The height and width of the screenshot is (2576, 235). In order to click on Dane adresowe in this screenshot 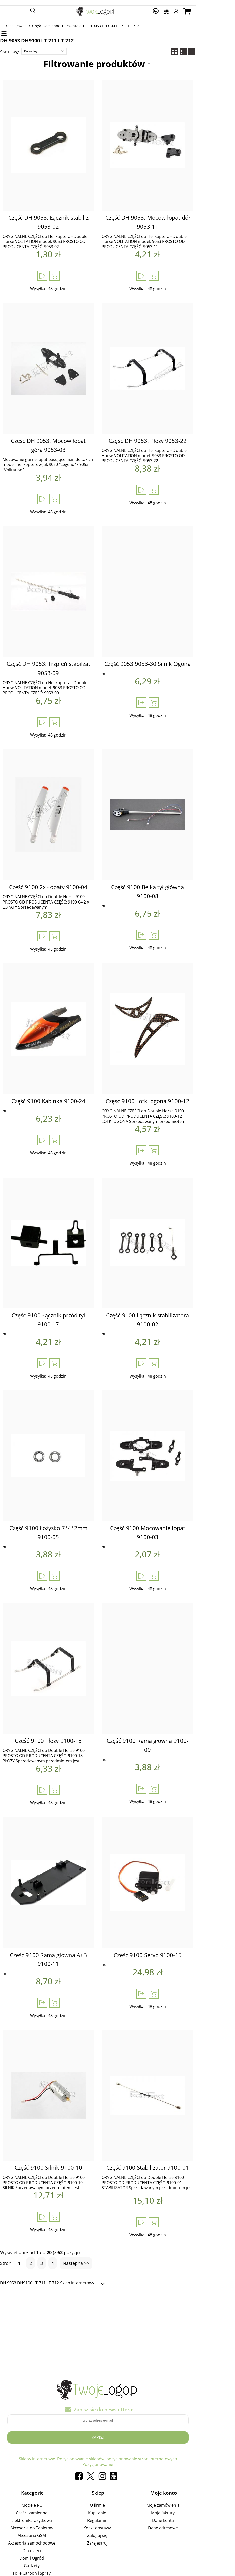, I will do `click(192, 2496)`.